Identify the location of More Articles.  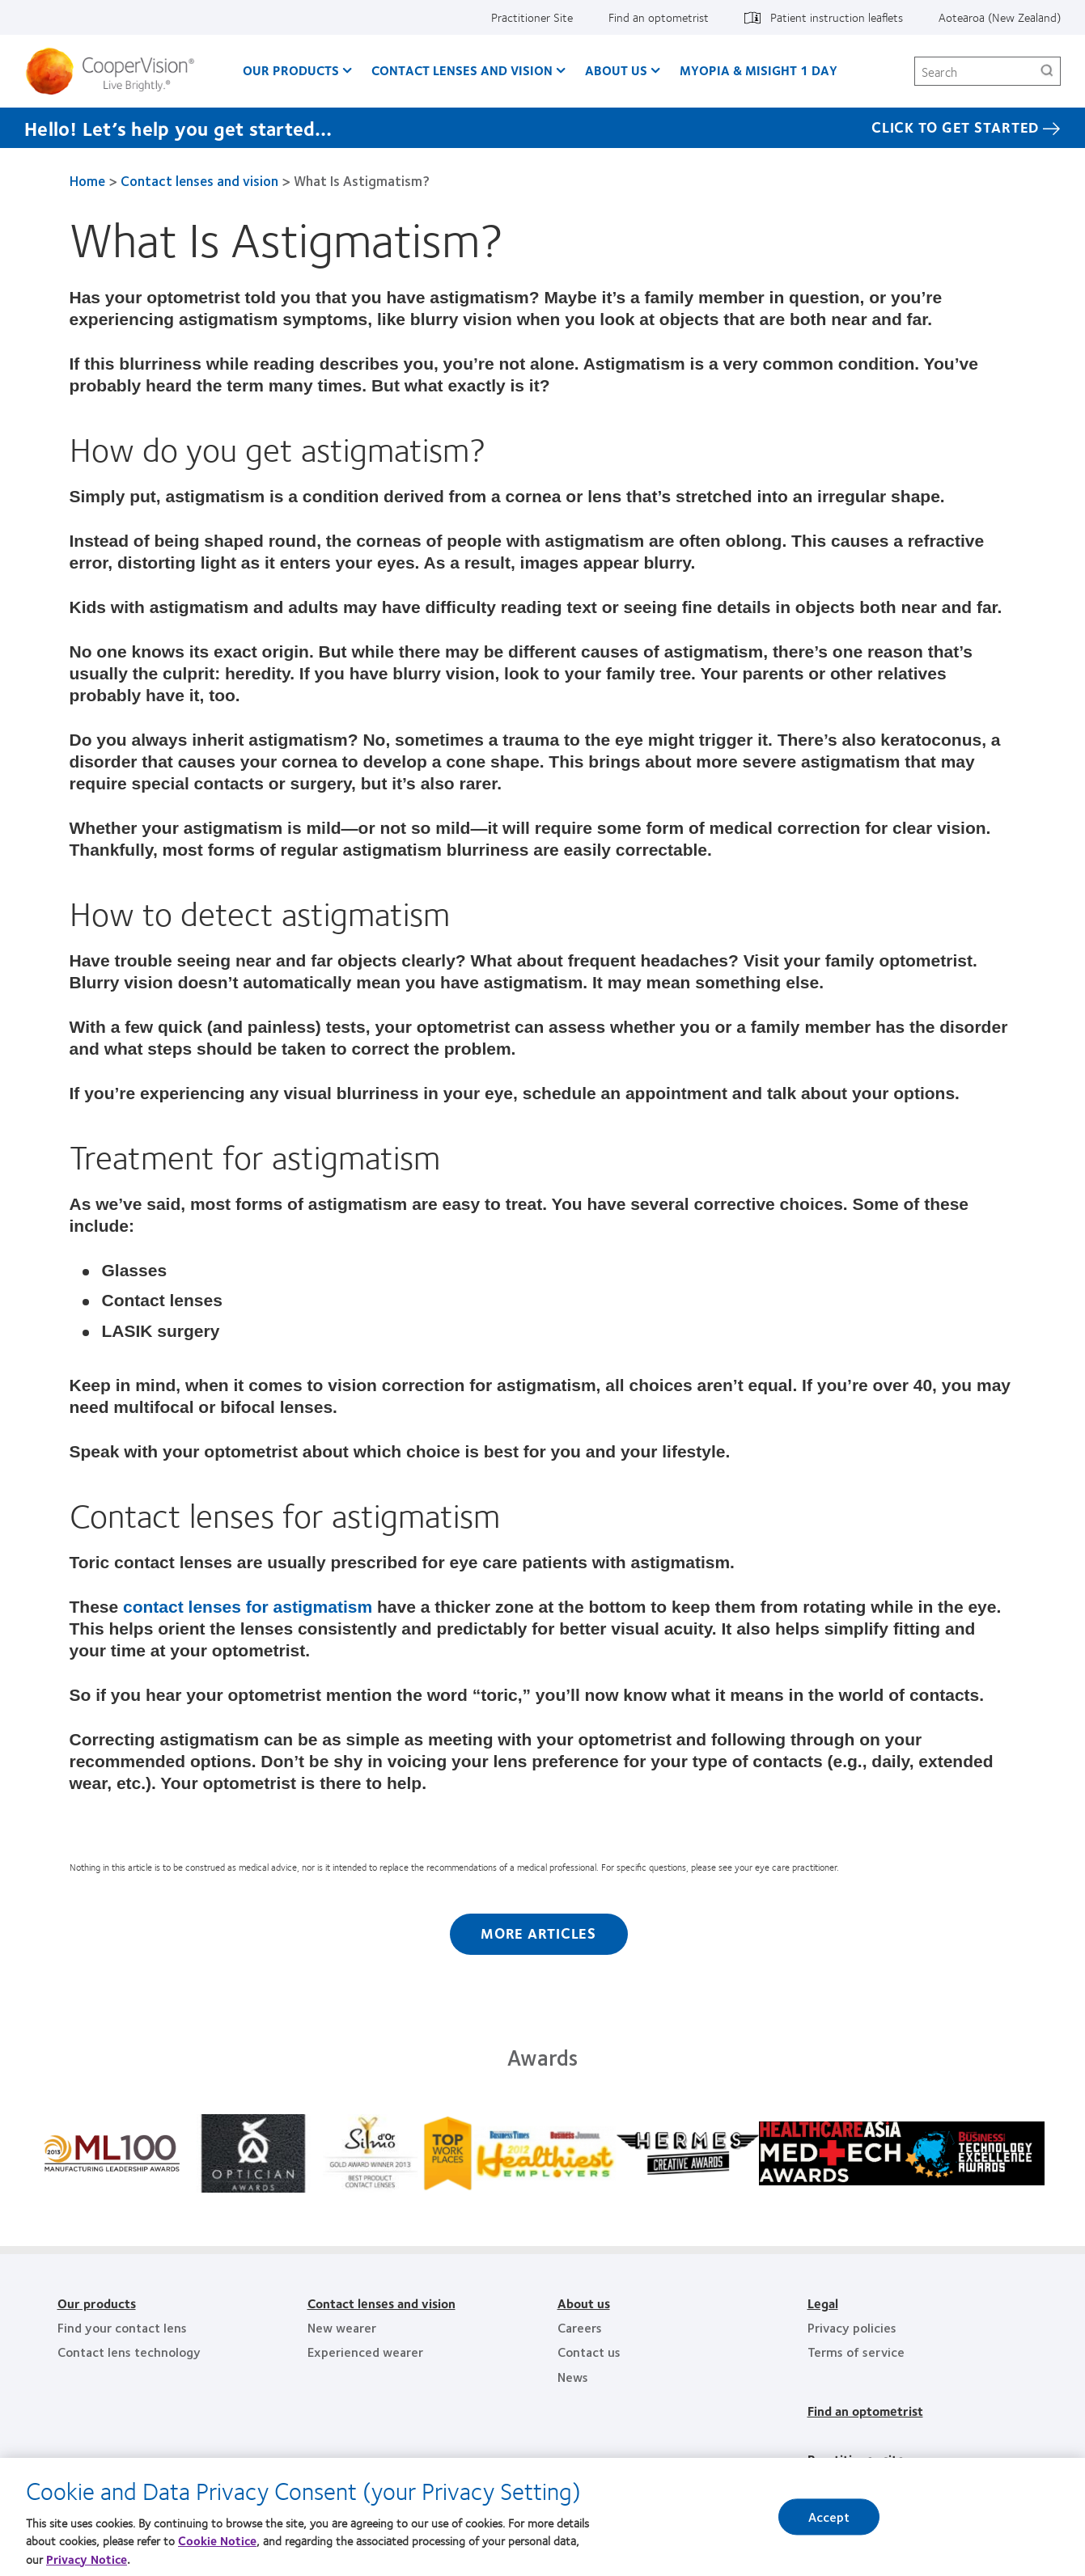
(538, 1933).